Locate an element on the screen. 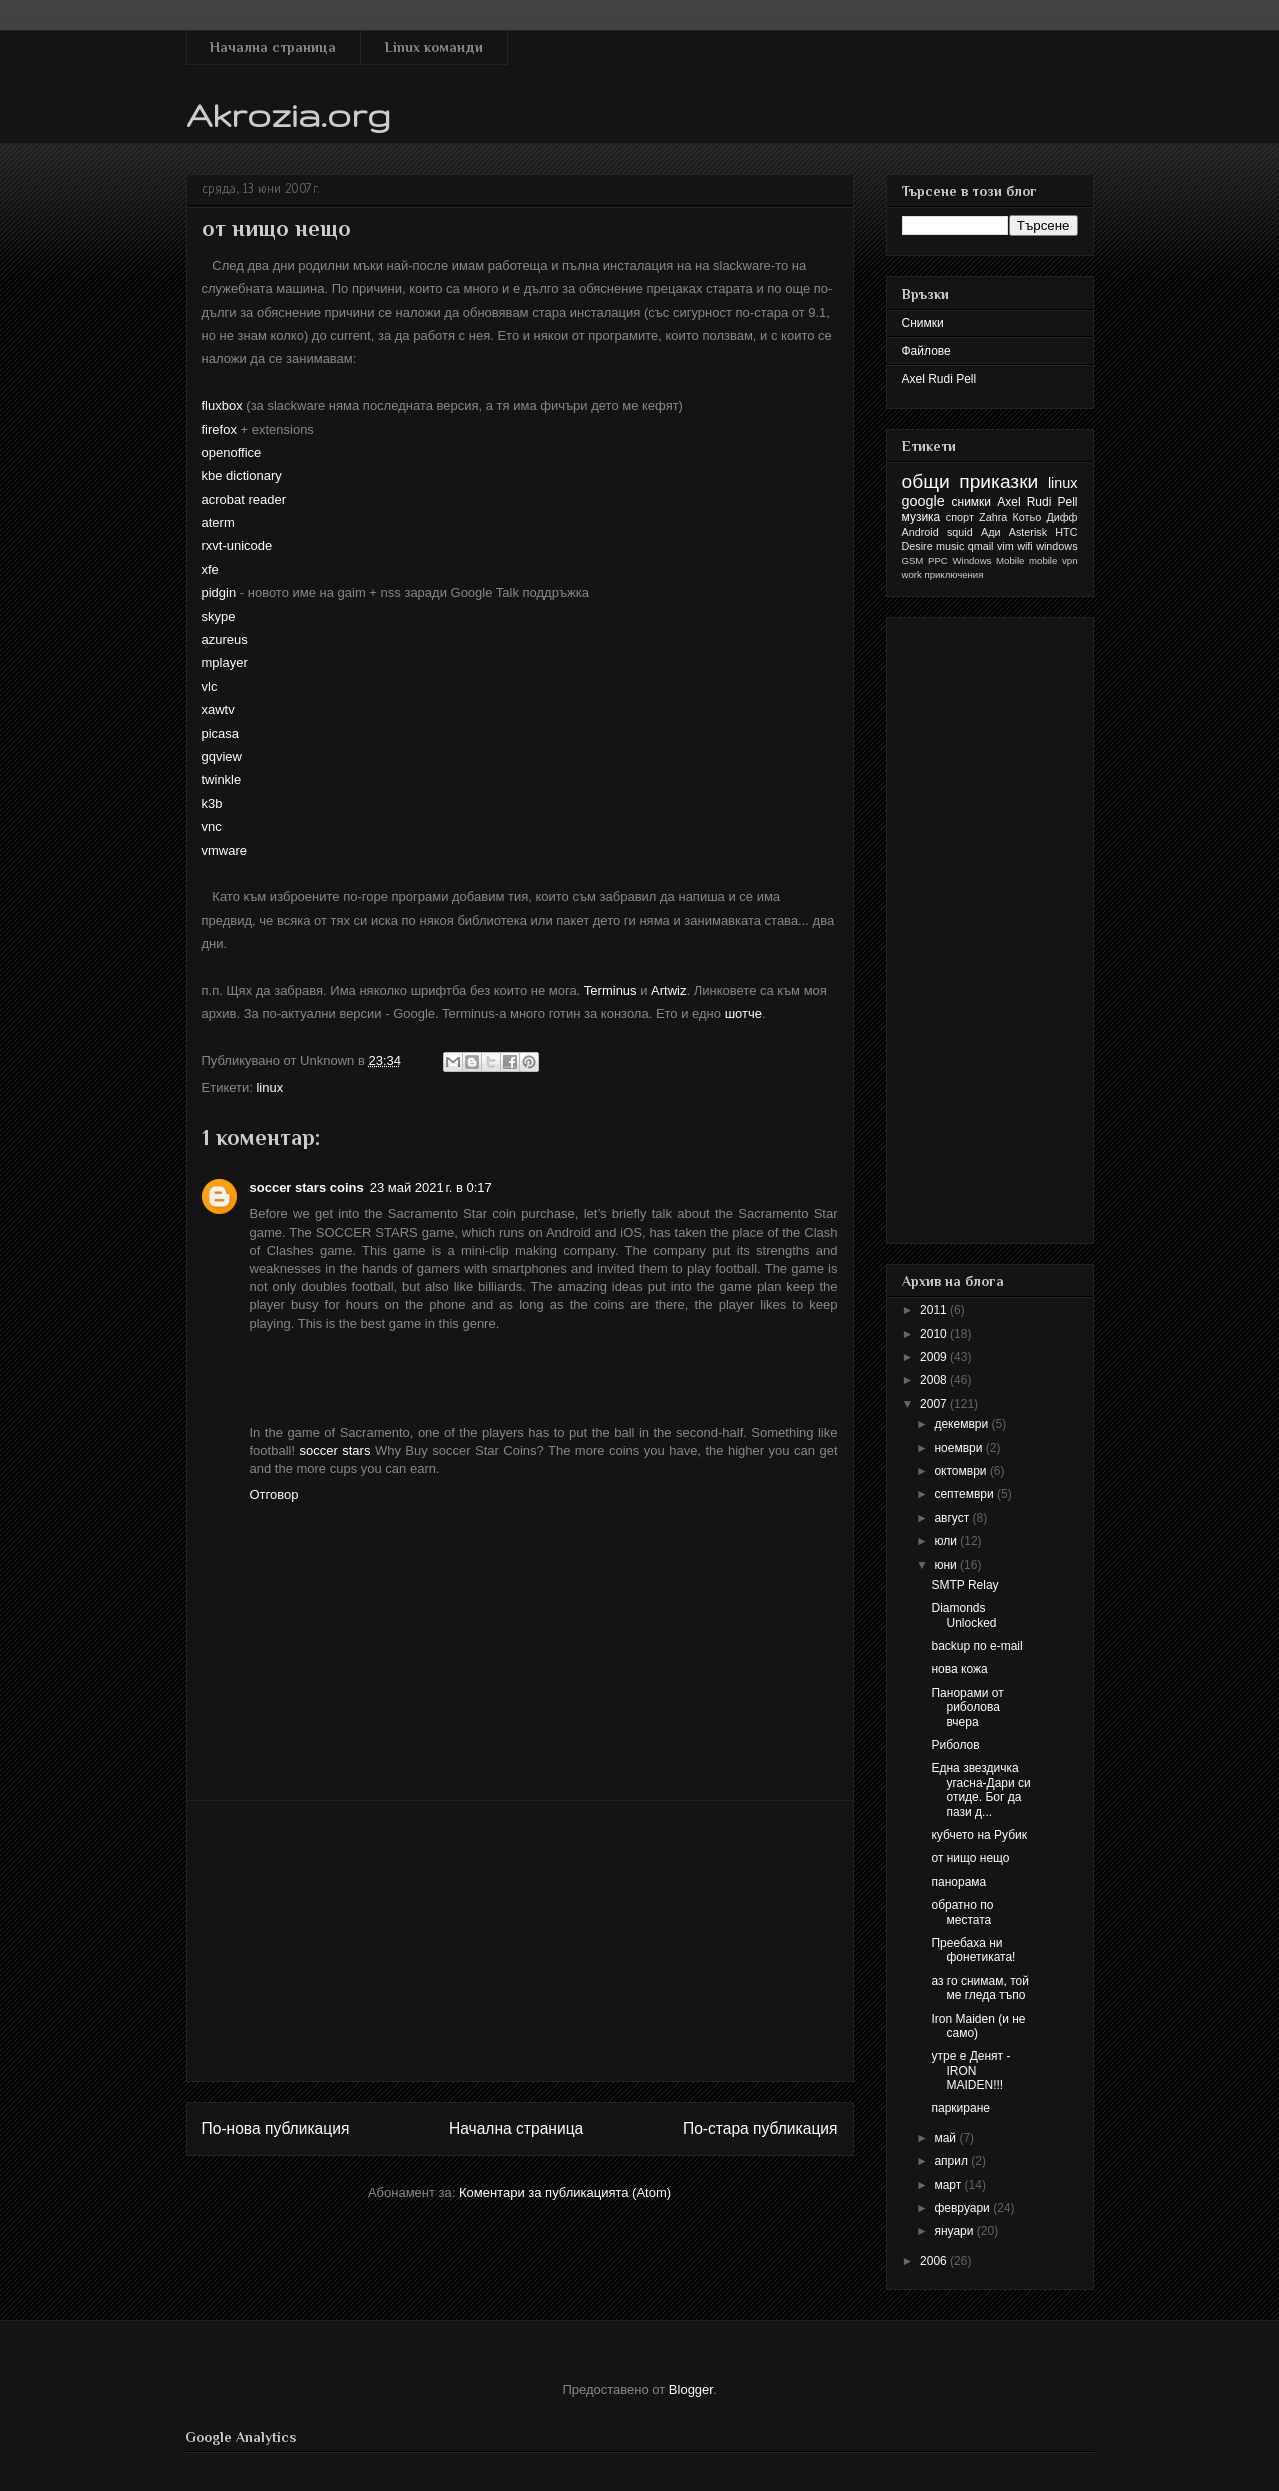  openoffice is located at coordinates (232, 452).